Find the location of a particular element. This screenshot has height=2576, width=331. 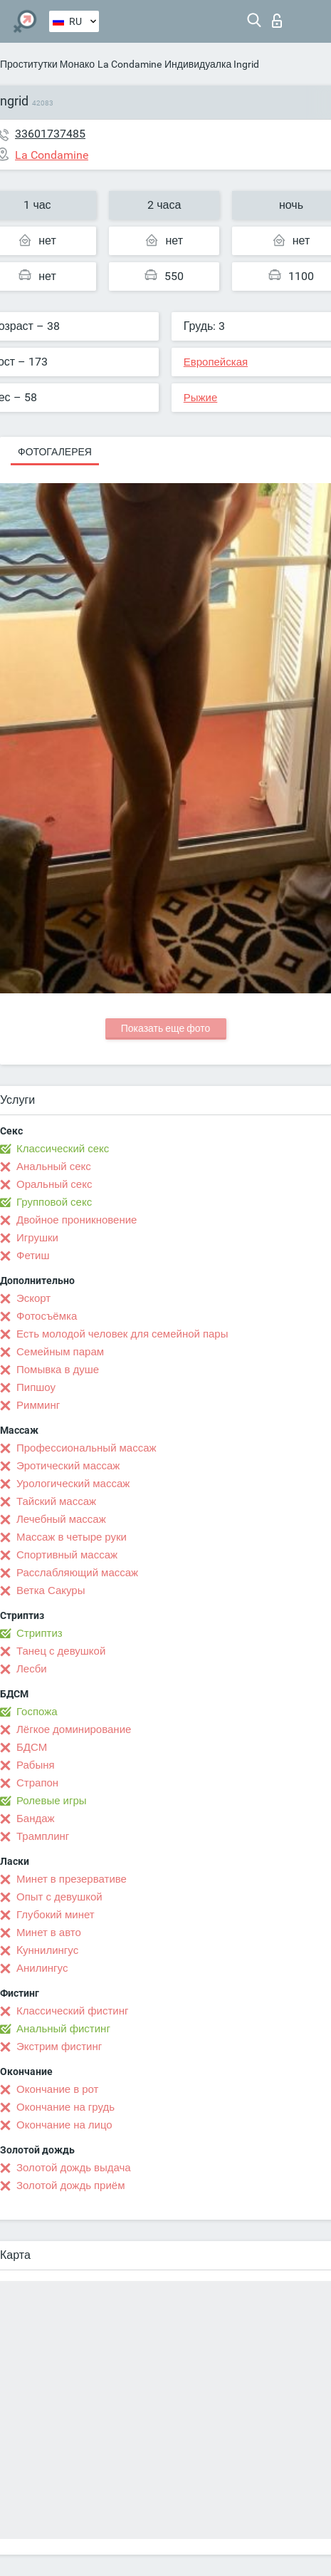

Европейская is located at coordinates (216, 362).